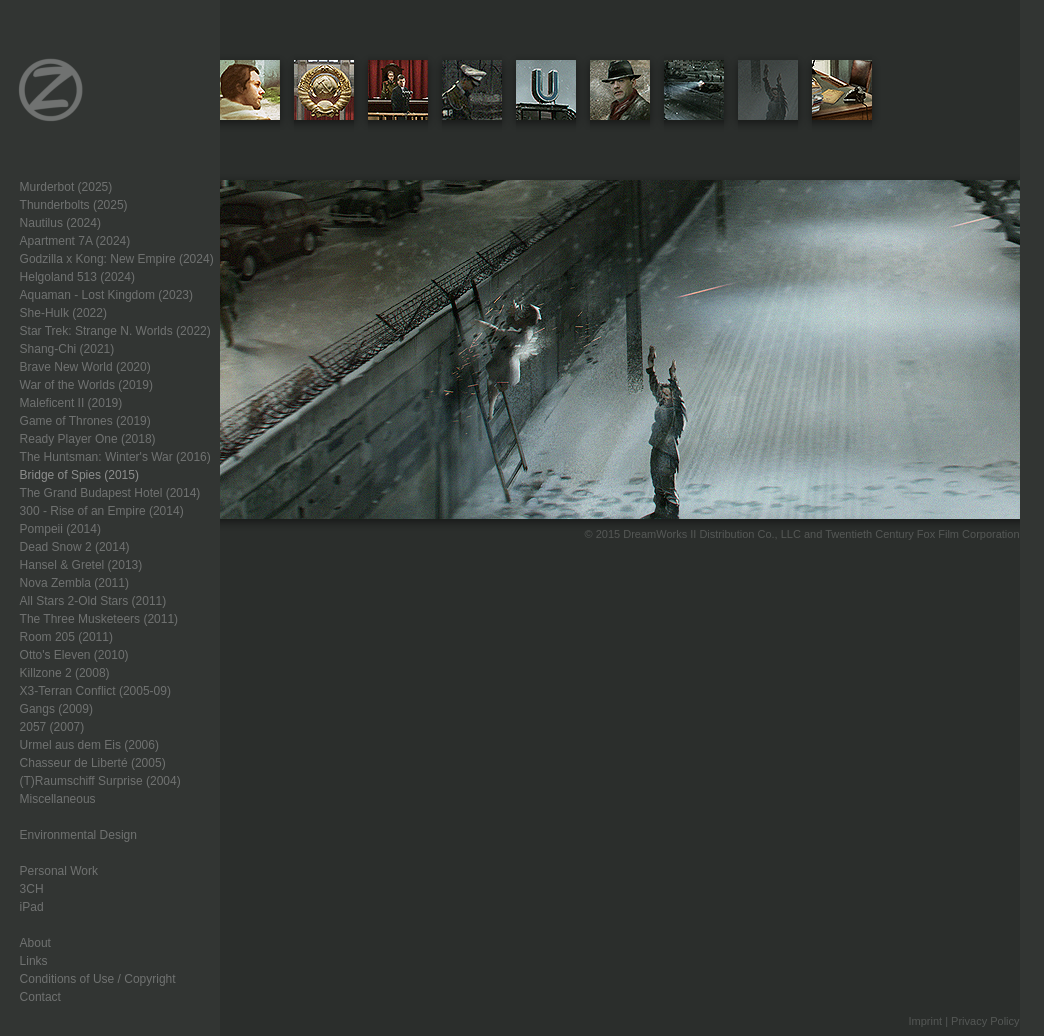  What do you see at coordinates (115, 457) in the screenshot?
I see `The Huntsman: Winter's War (2016)` at bounding box center [115, 457].